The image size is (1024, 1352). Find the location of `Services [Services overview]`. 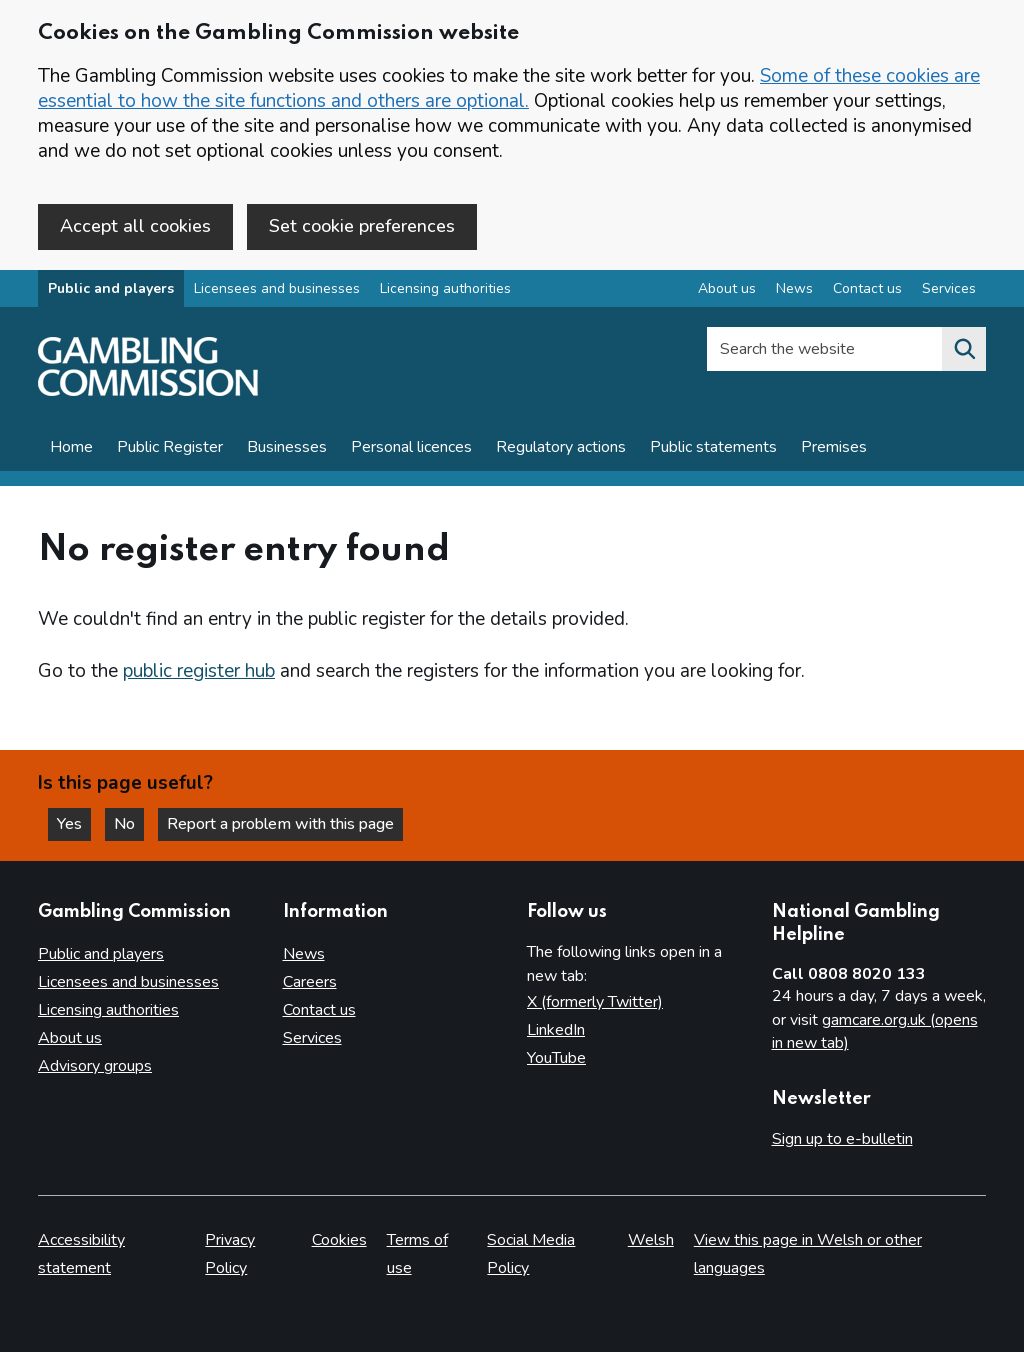

Services [Services overview] is located at coordinates (949, 288).